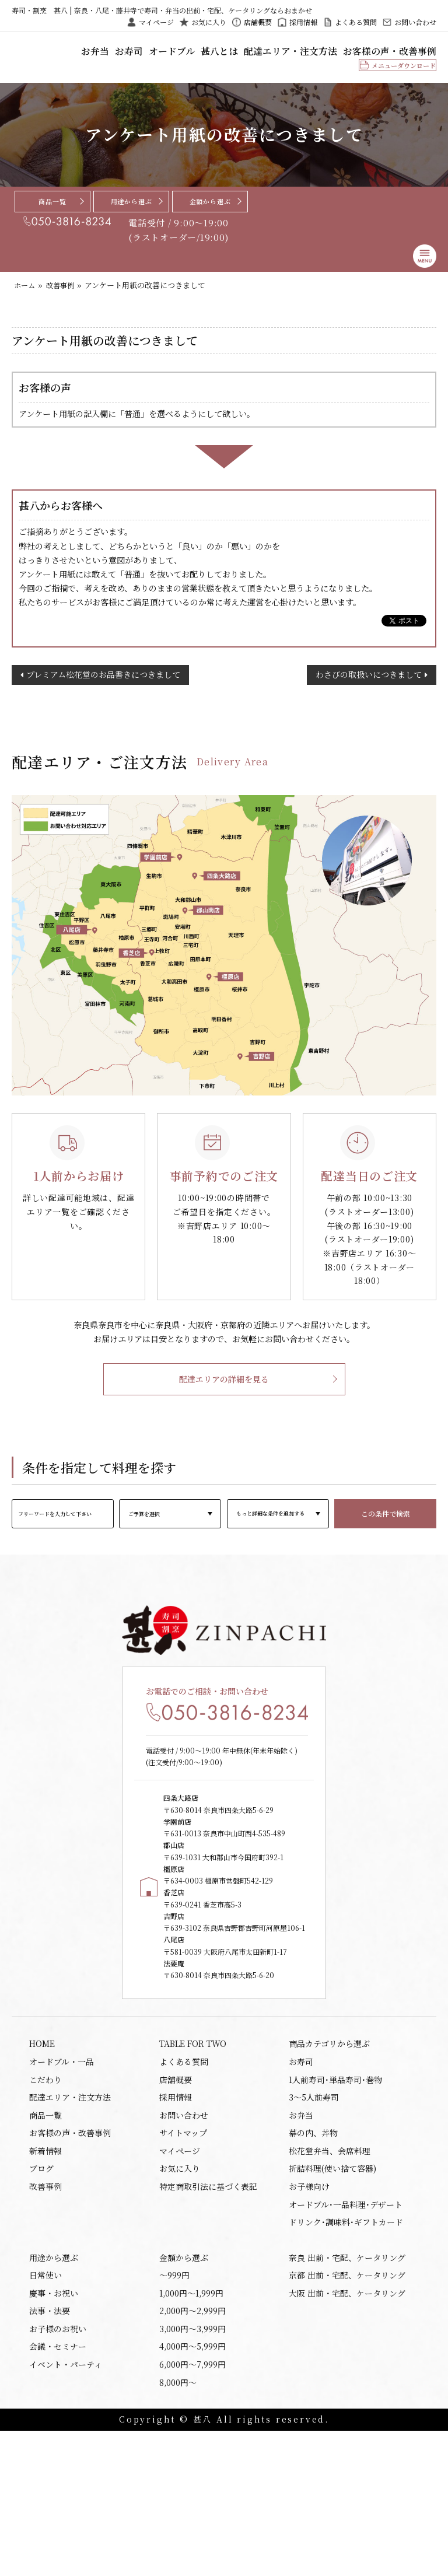 The width and height of the screenshot is (448, 2576). I want to click on 松花堂弁当、会席料理, so click(329, 2268).